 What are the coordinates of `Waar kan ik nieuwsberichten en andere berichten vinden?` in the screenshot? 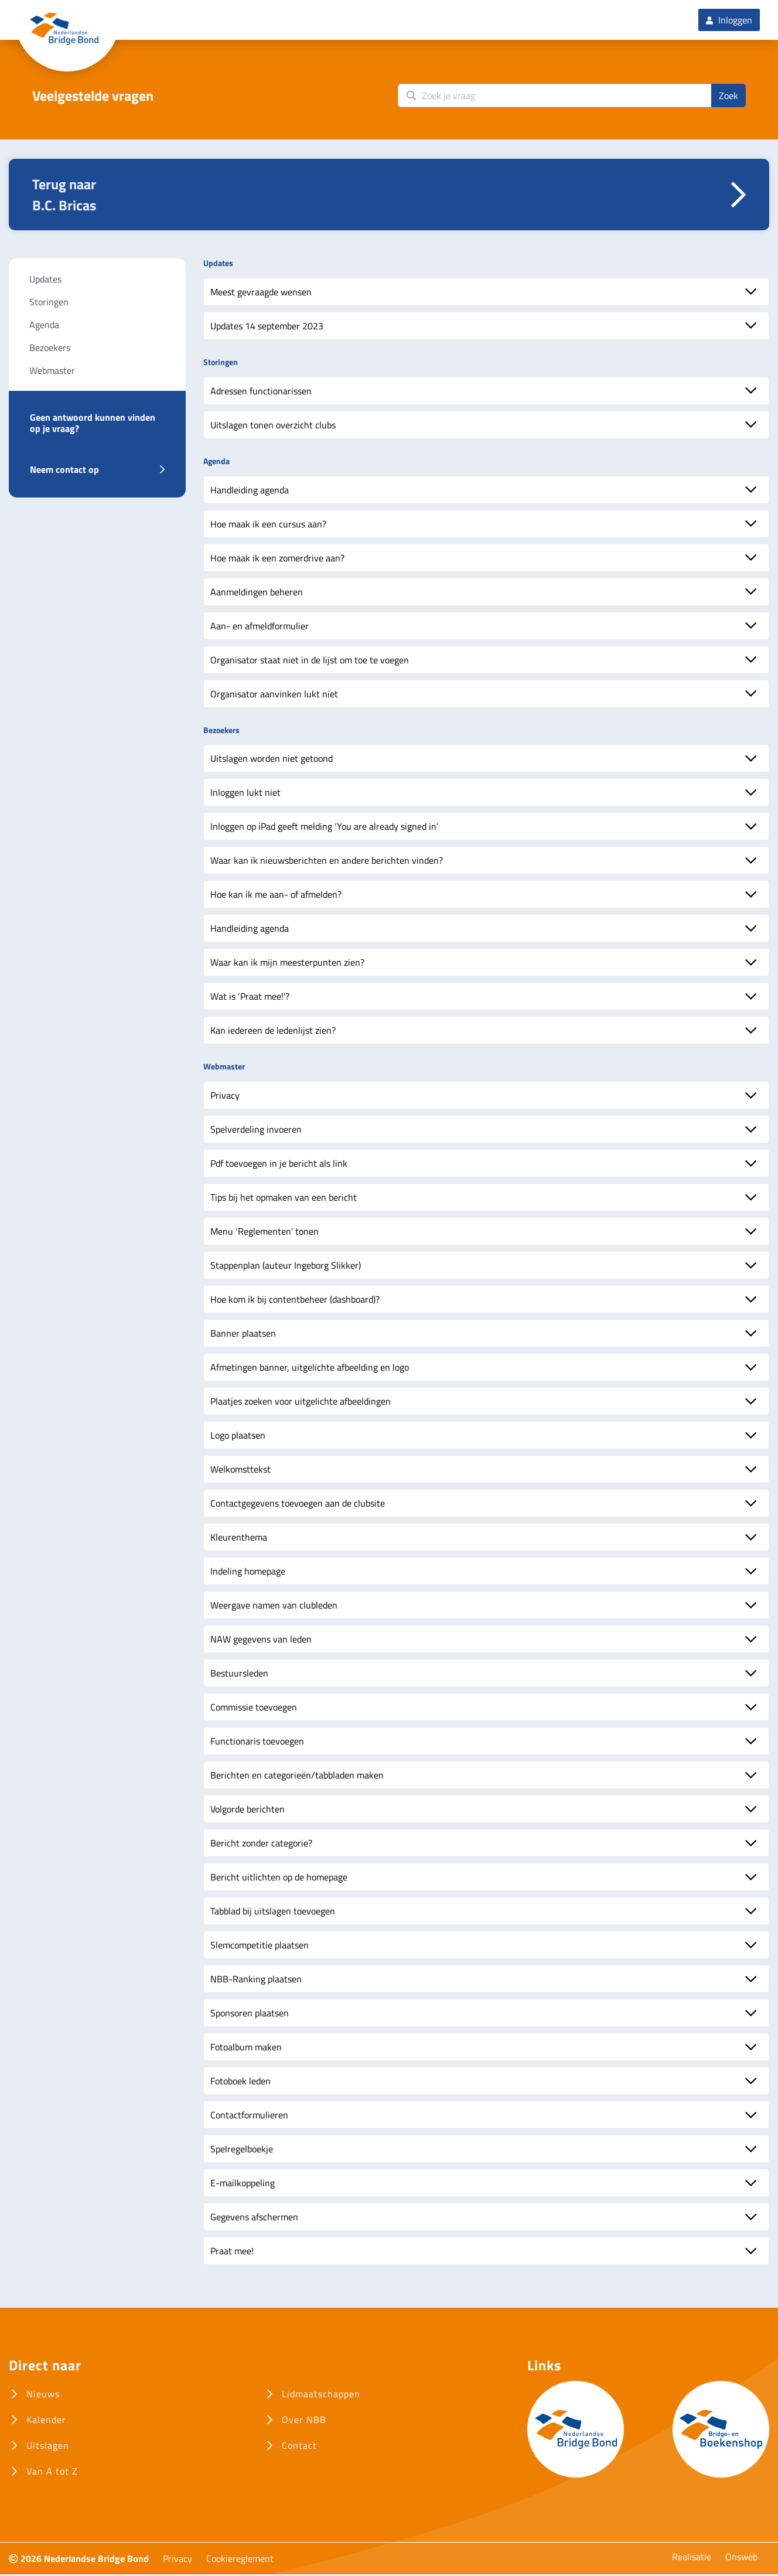 It's located at (326, 862).